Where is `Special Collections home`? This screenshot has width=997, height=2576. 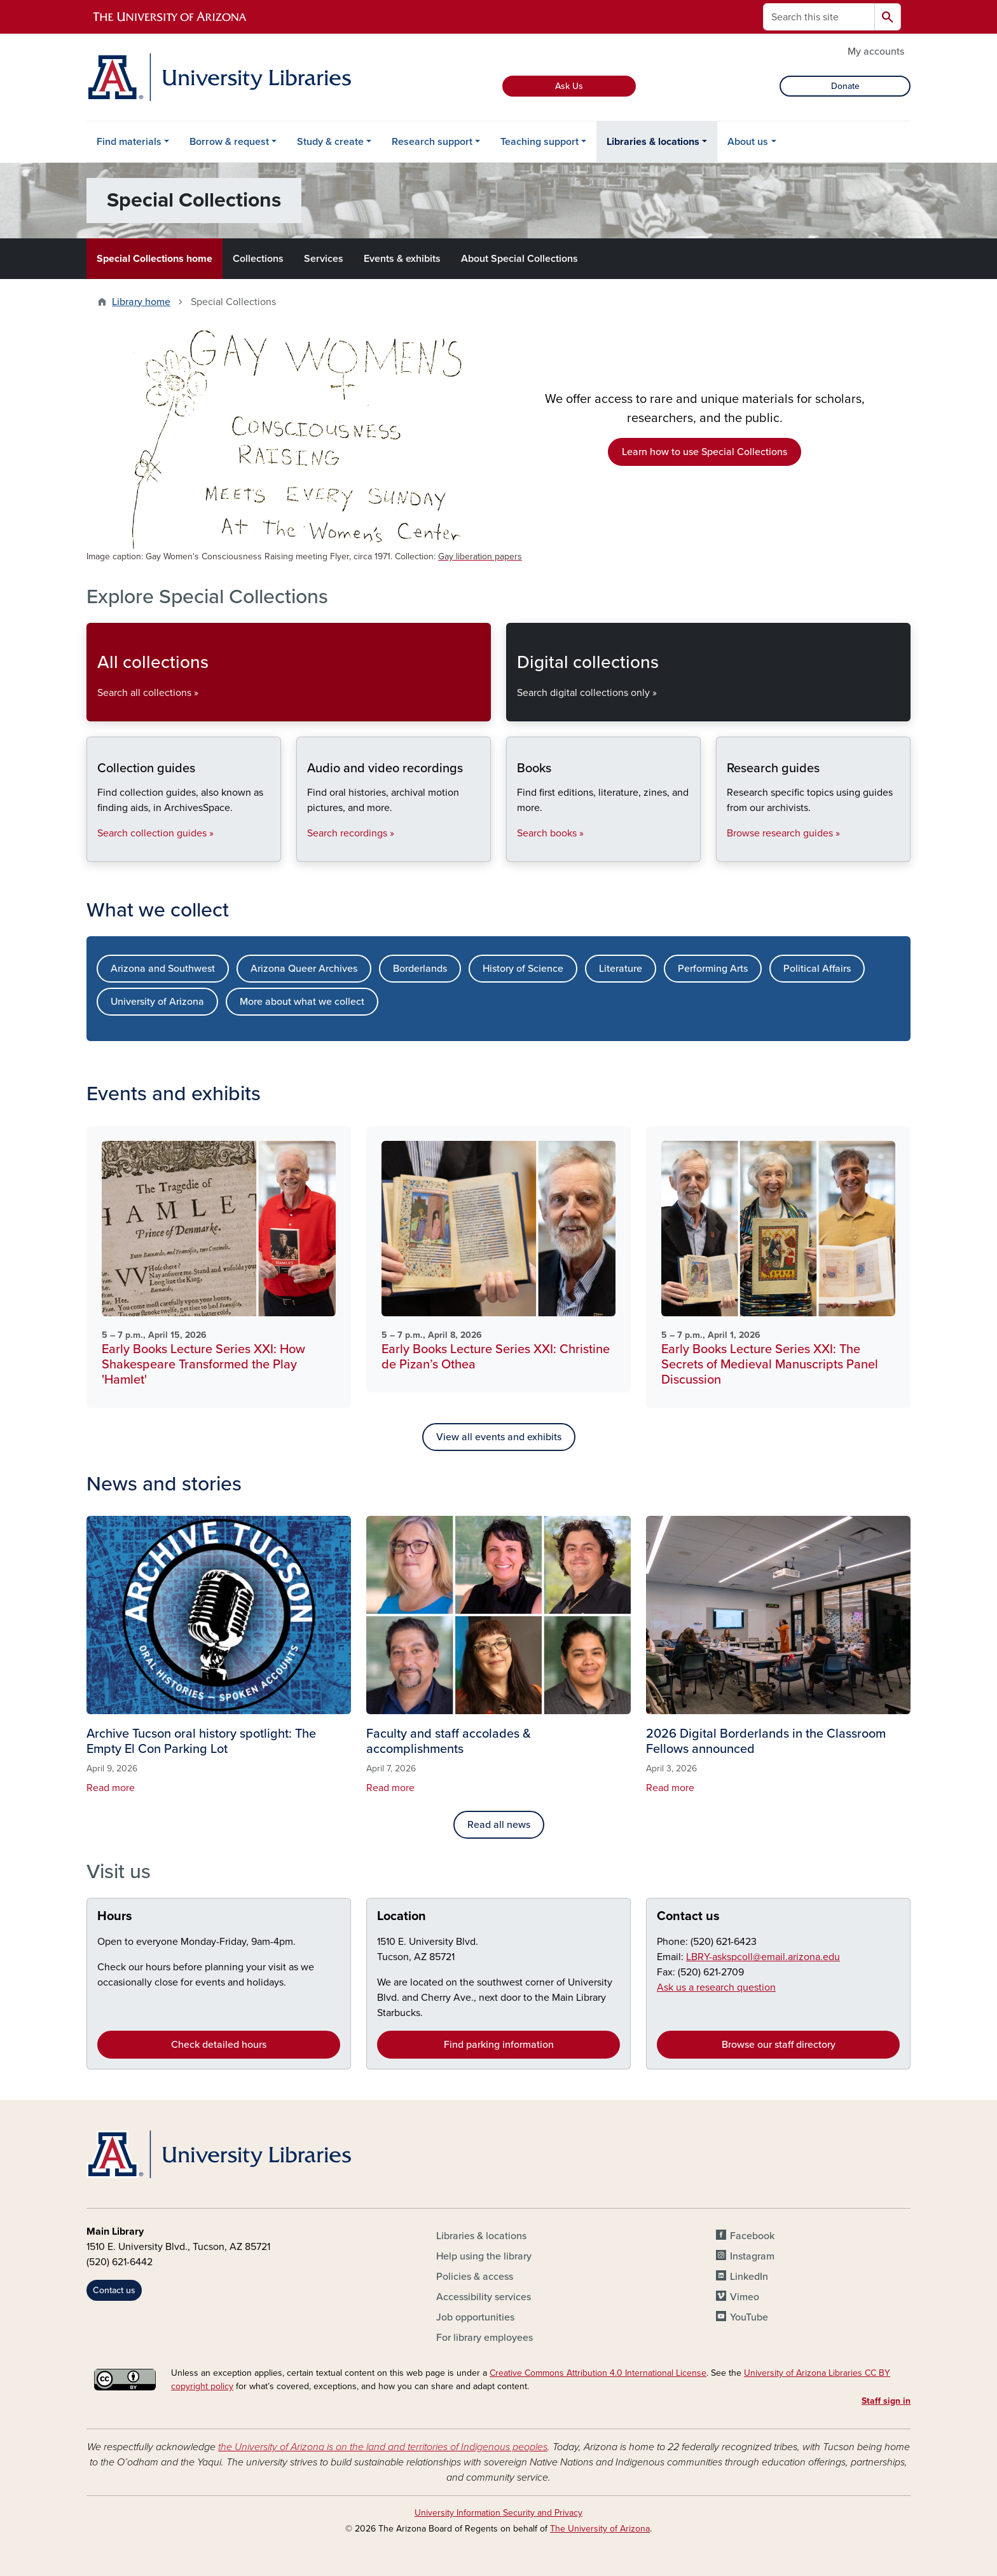
Special Collections home is located at coordinates (154, 258).